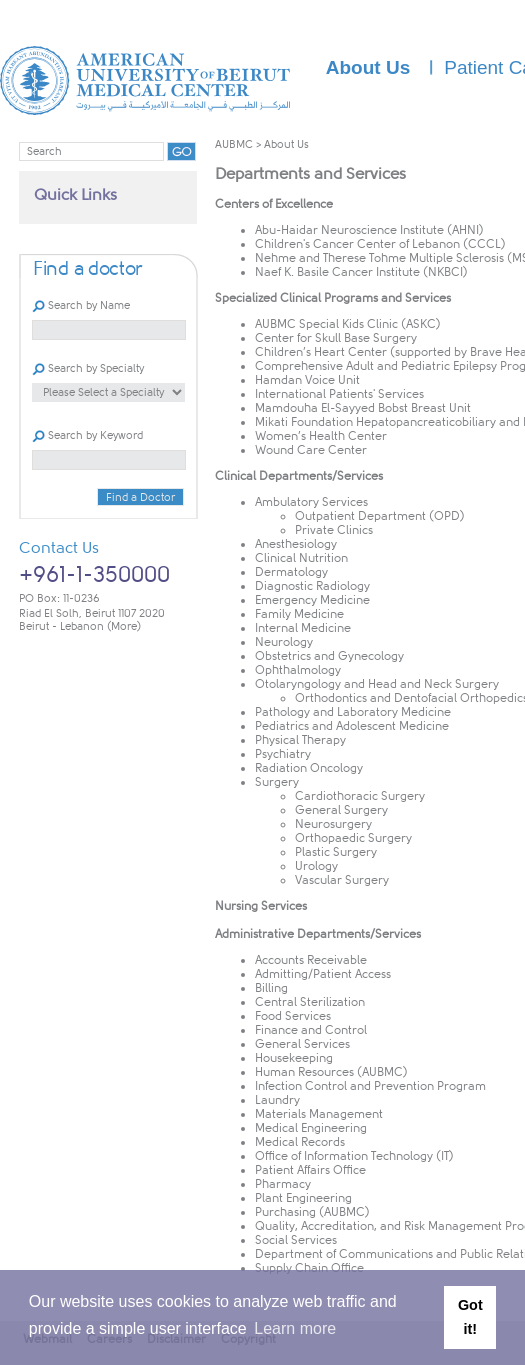 The height and width of the screenshot is (1365, 525). Describe the element at coordinates (311, 450) in the screenshot. I see `Wound Care Center` at that location.